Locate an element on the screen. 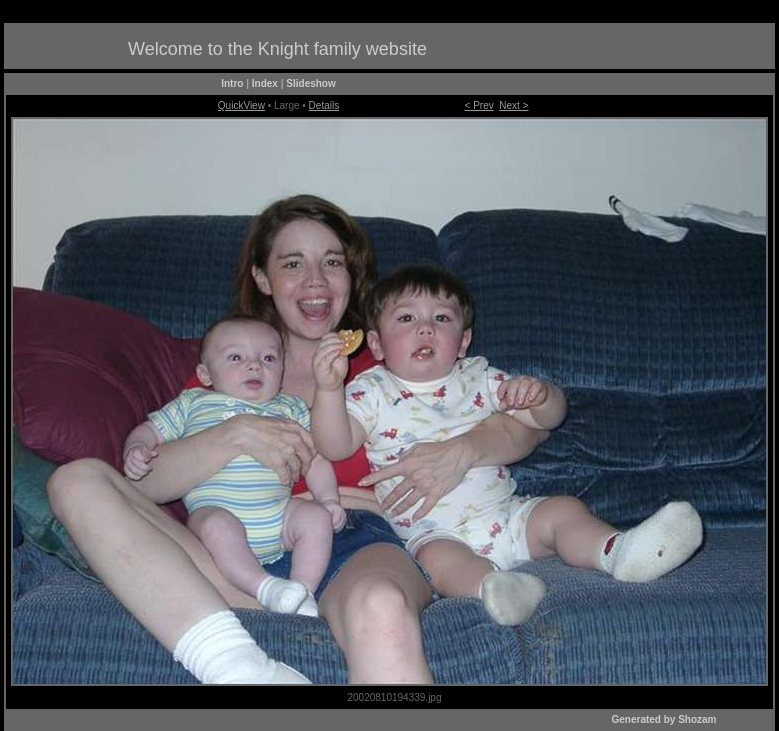  Details is located at coordinates (324, 105).